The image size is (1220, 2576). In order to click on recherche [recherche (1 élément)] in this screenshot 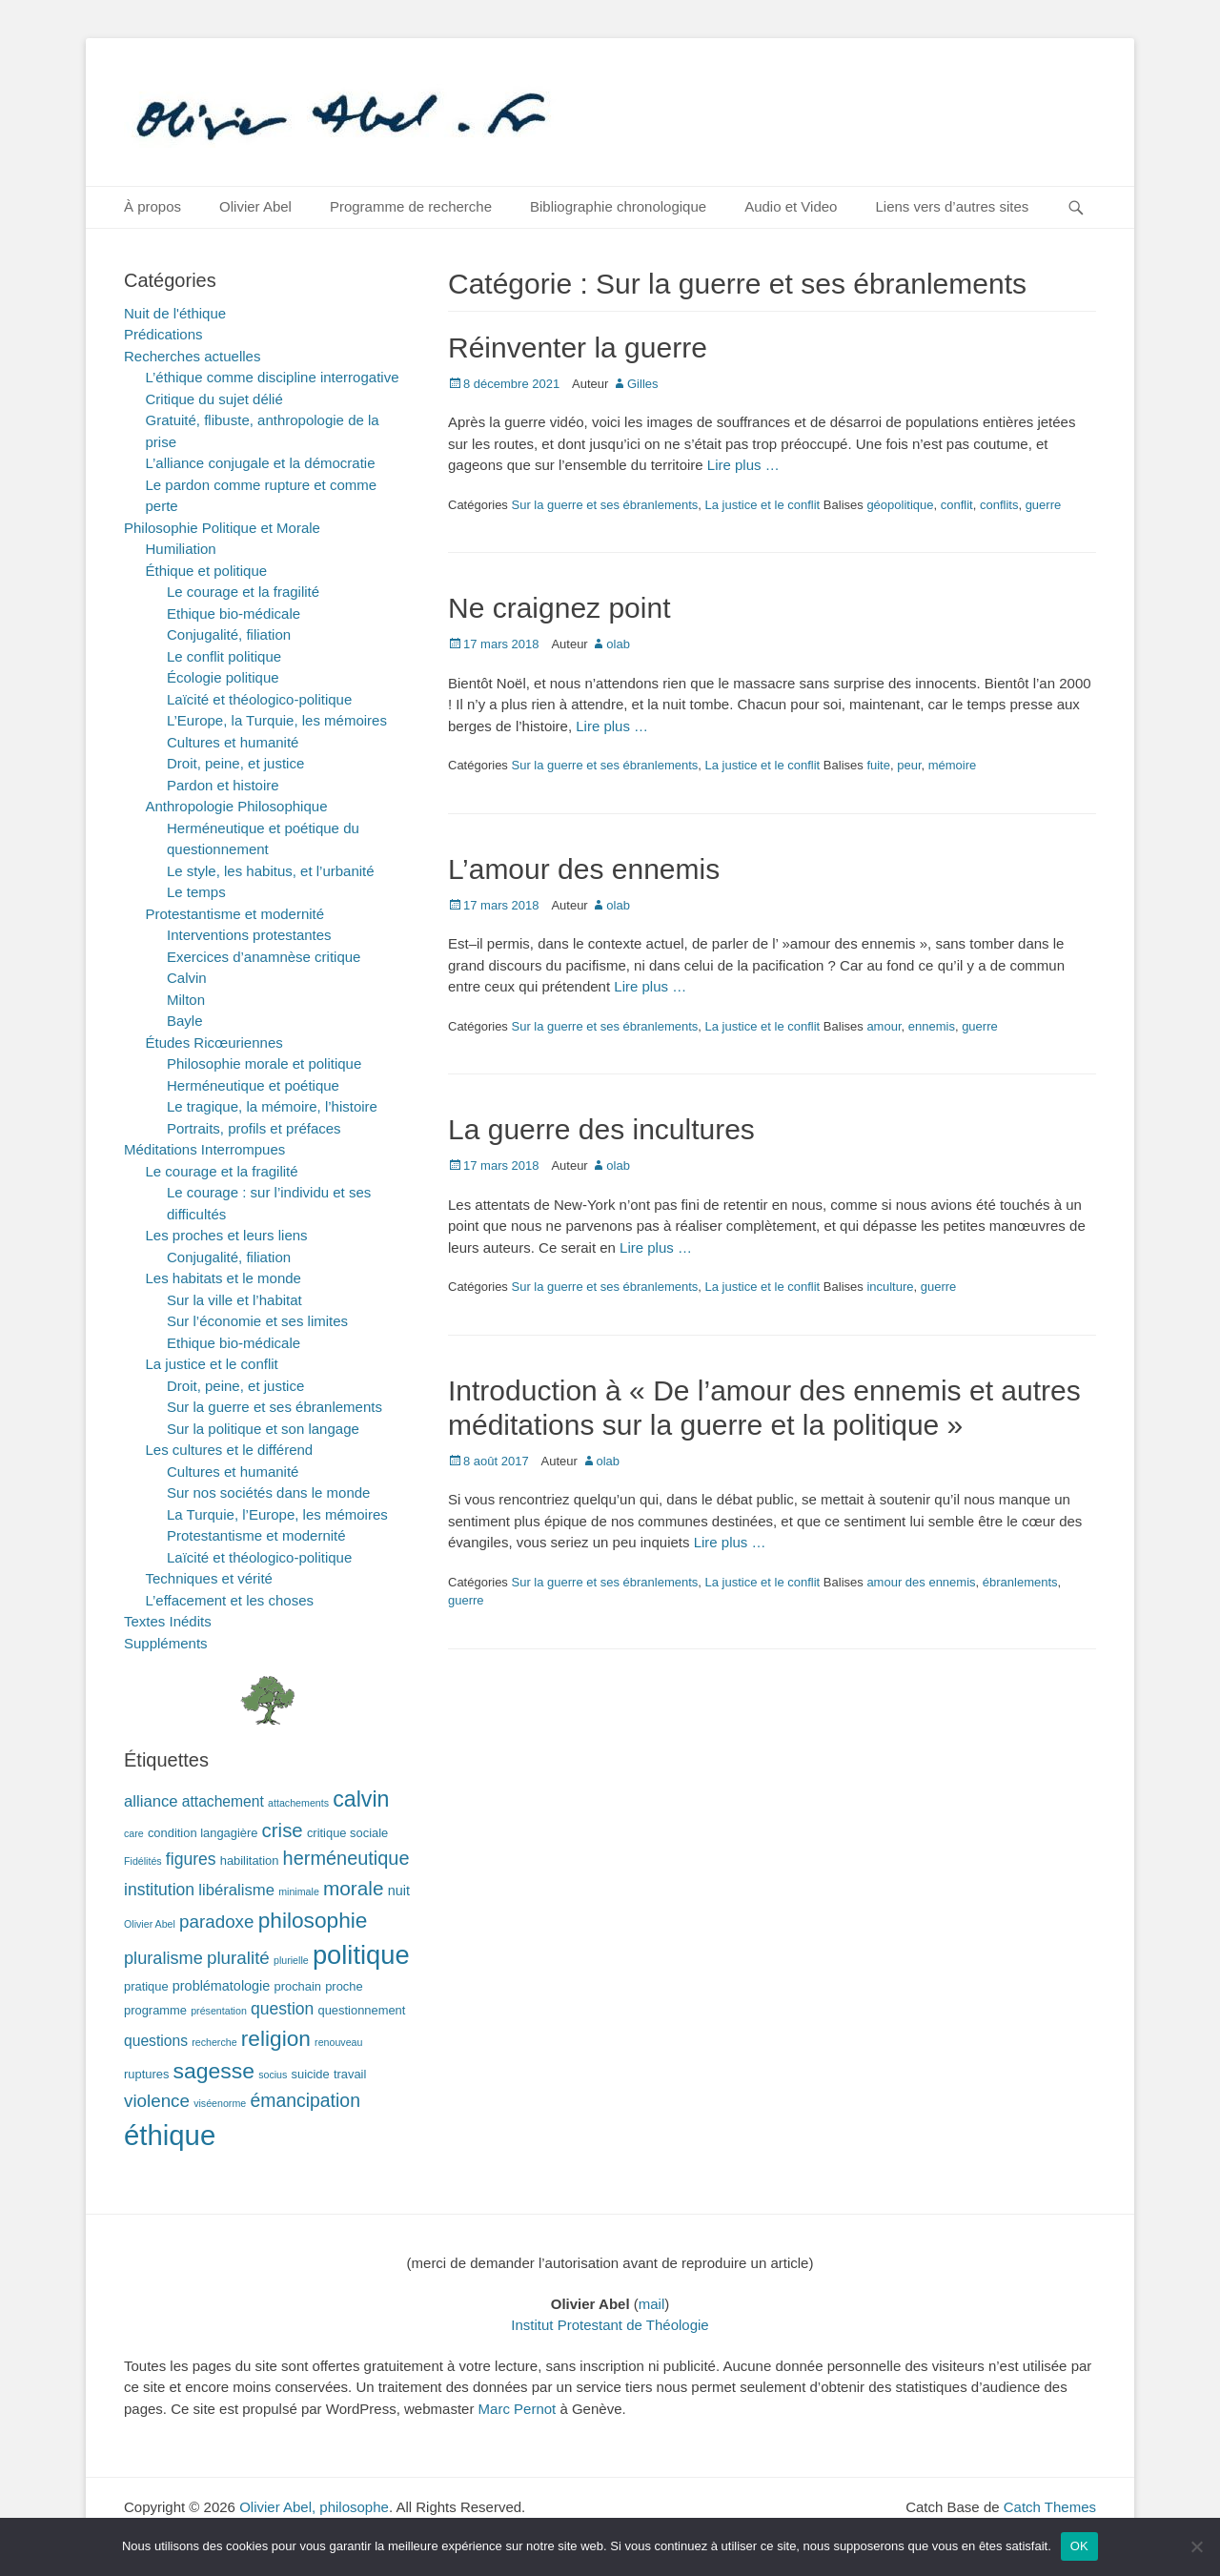, I will do `click(214, 2042)`.